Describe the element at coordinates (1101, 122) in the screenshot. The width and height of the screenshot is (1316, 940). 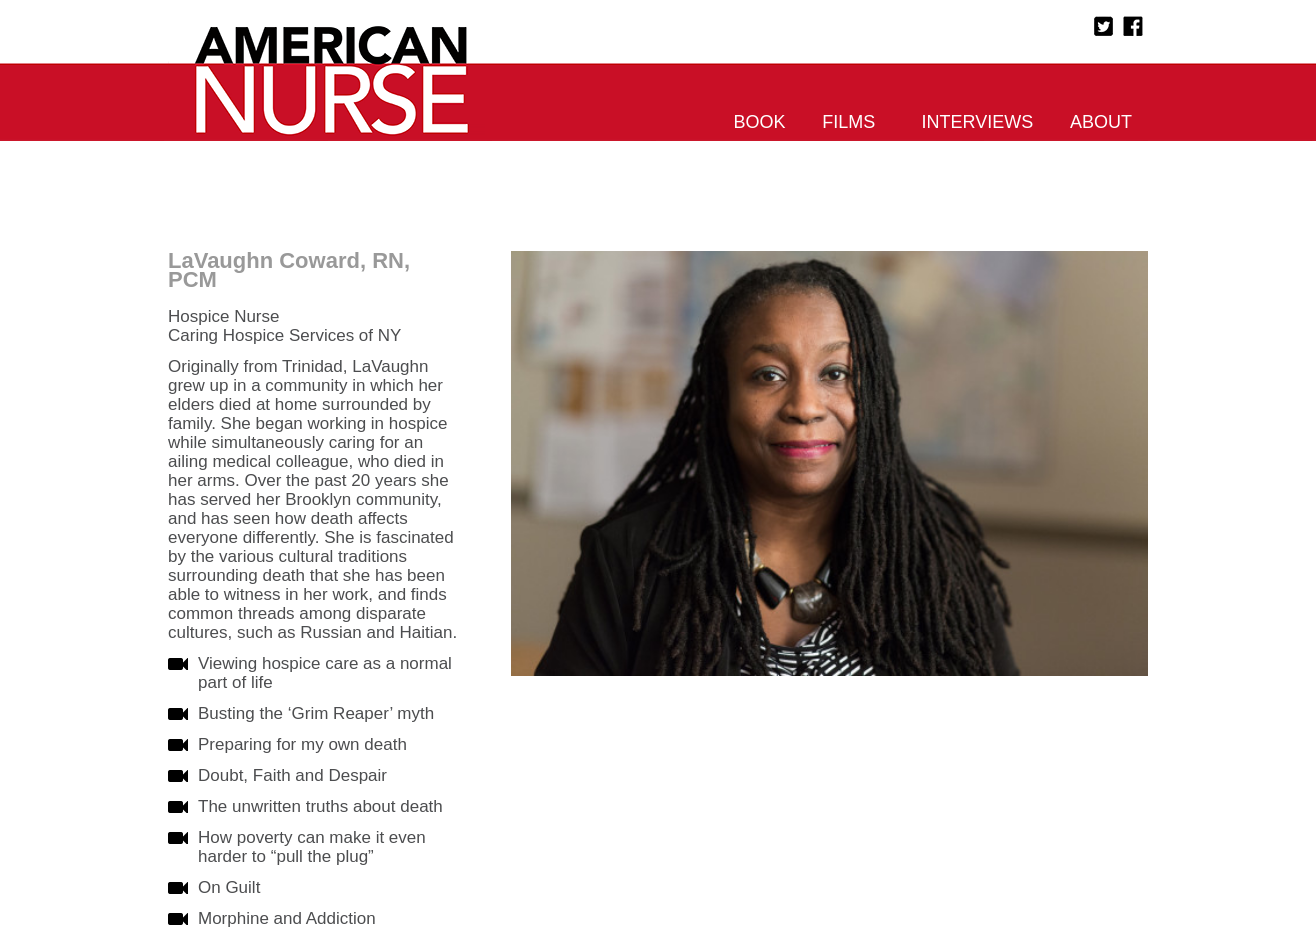
I see `About` at that location.